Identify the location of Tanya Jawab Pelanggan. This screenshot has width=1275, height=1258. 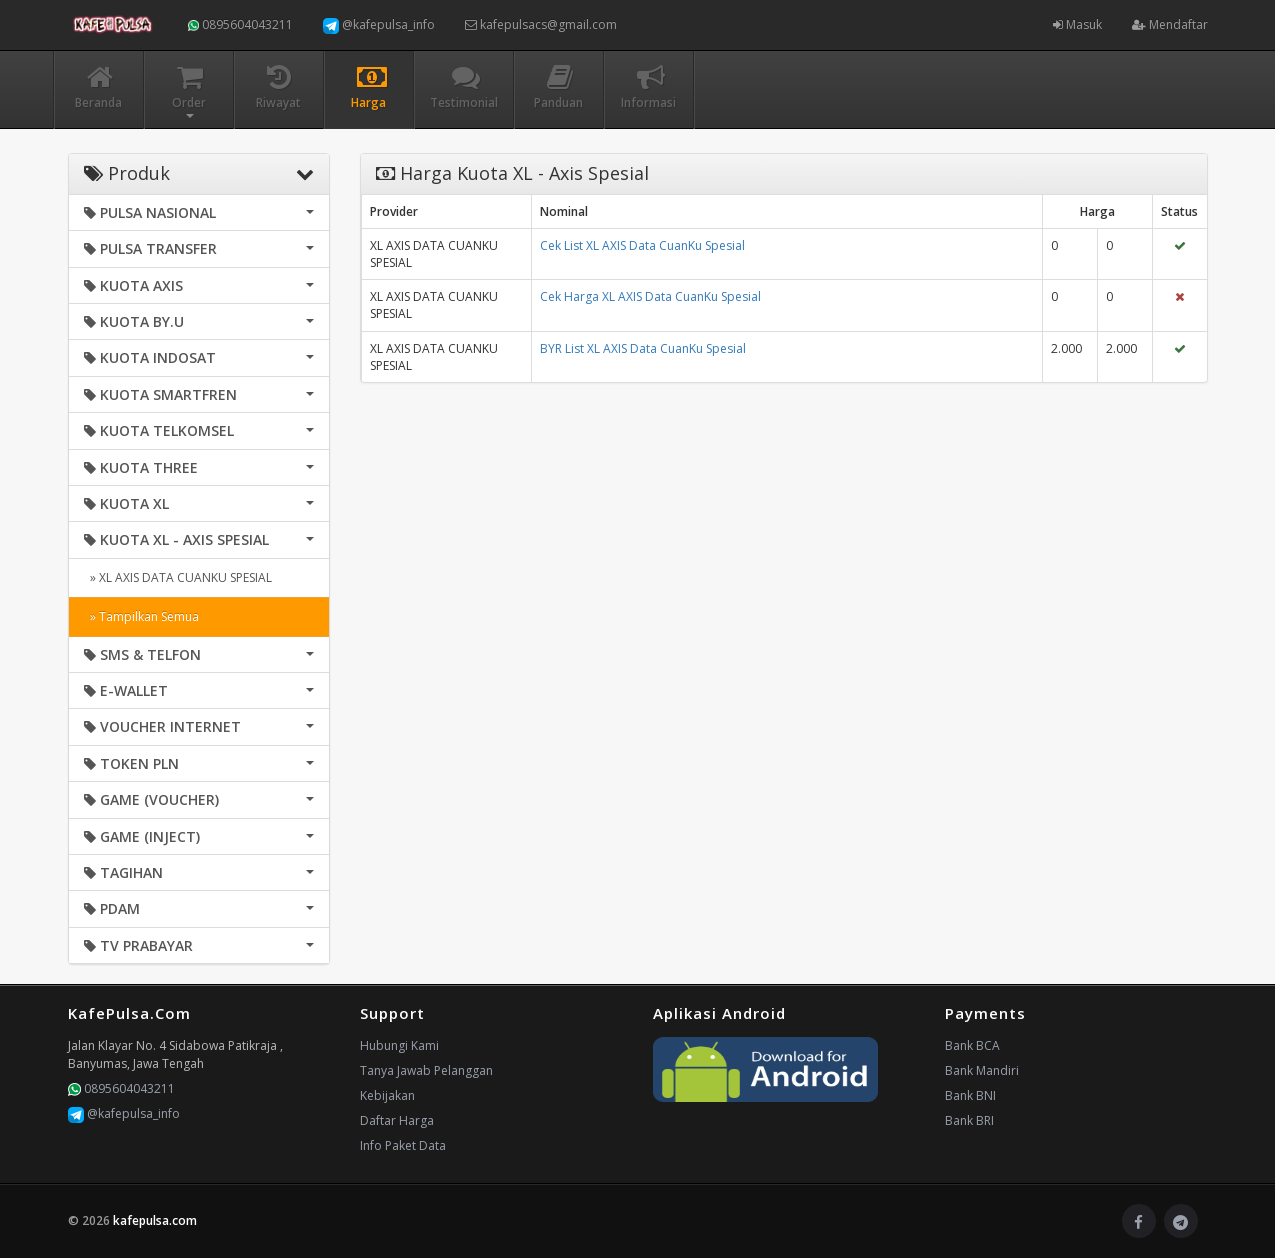
(426, 1070).